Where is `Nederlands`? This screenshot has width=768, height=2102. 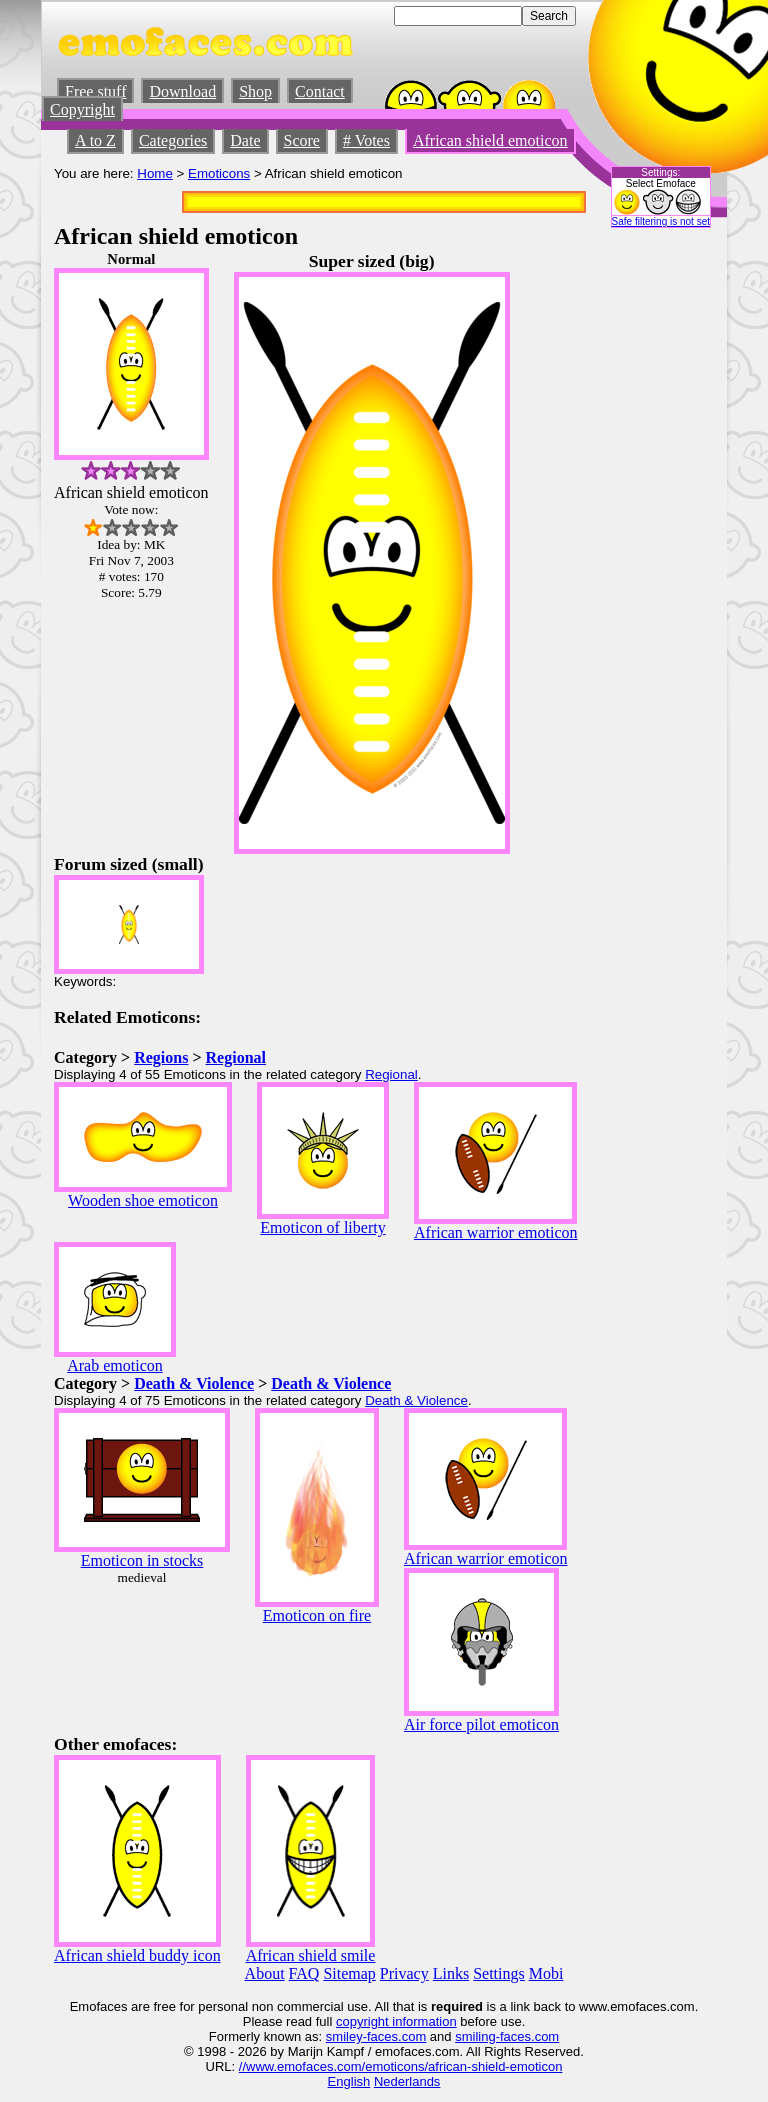 Nederlands is located at coordinates (407, 2081).